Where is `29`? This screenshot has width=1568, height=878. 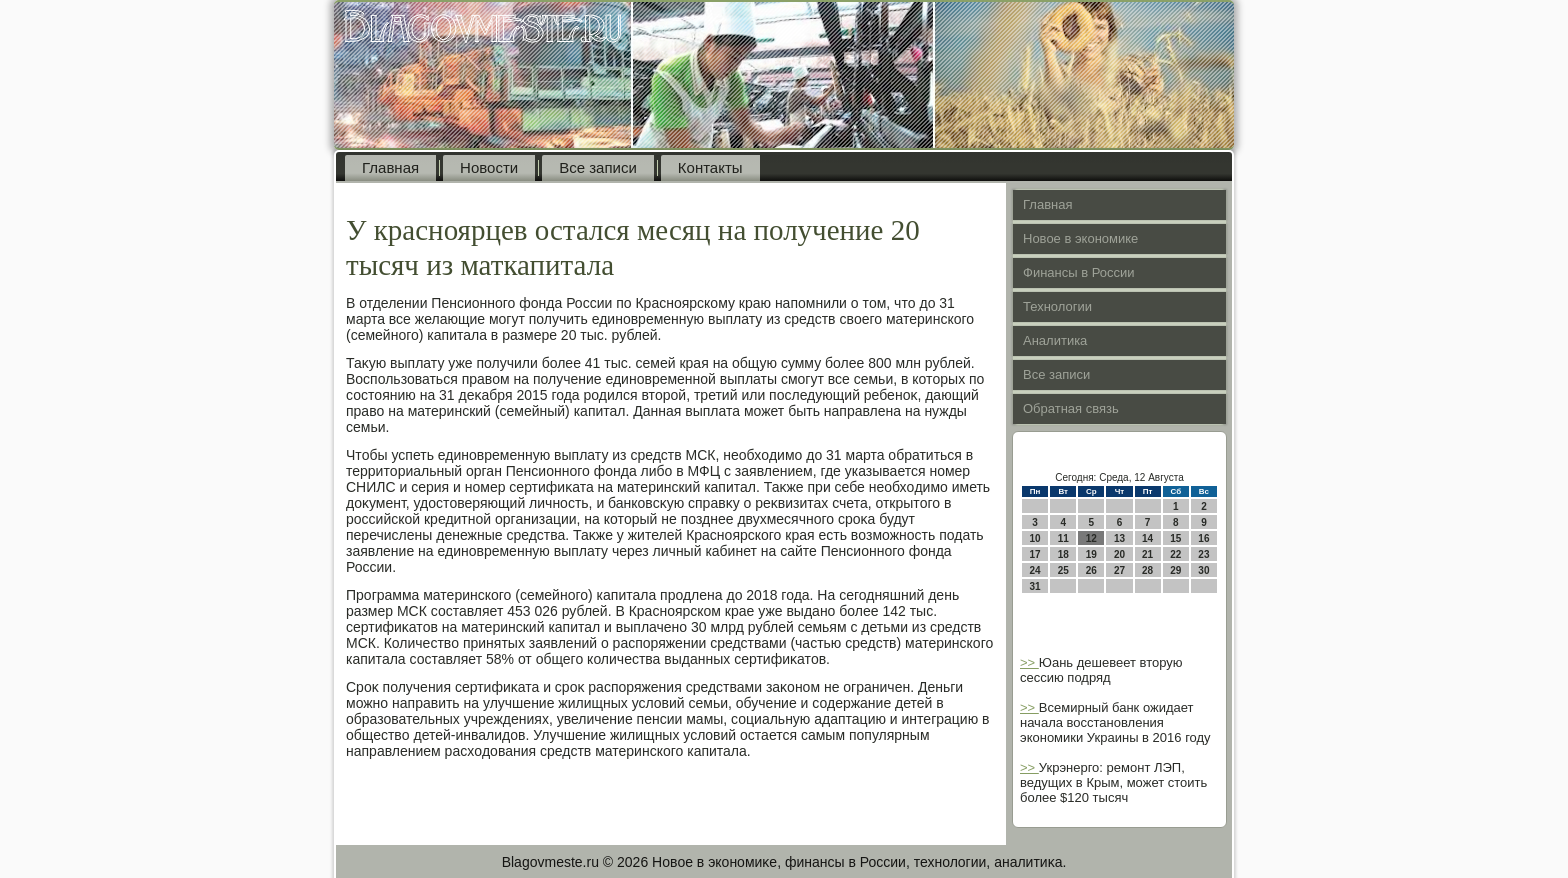
29 is located at coordinates (1175, 570).